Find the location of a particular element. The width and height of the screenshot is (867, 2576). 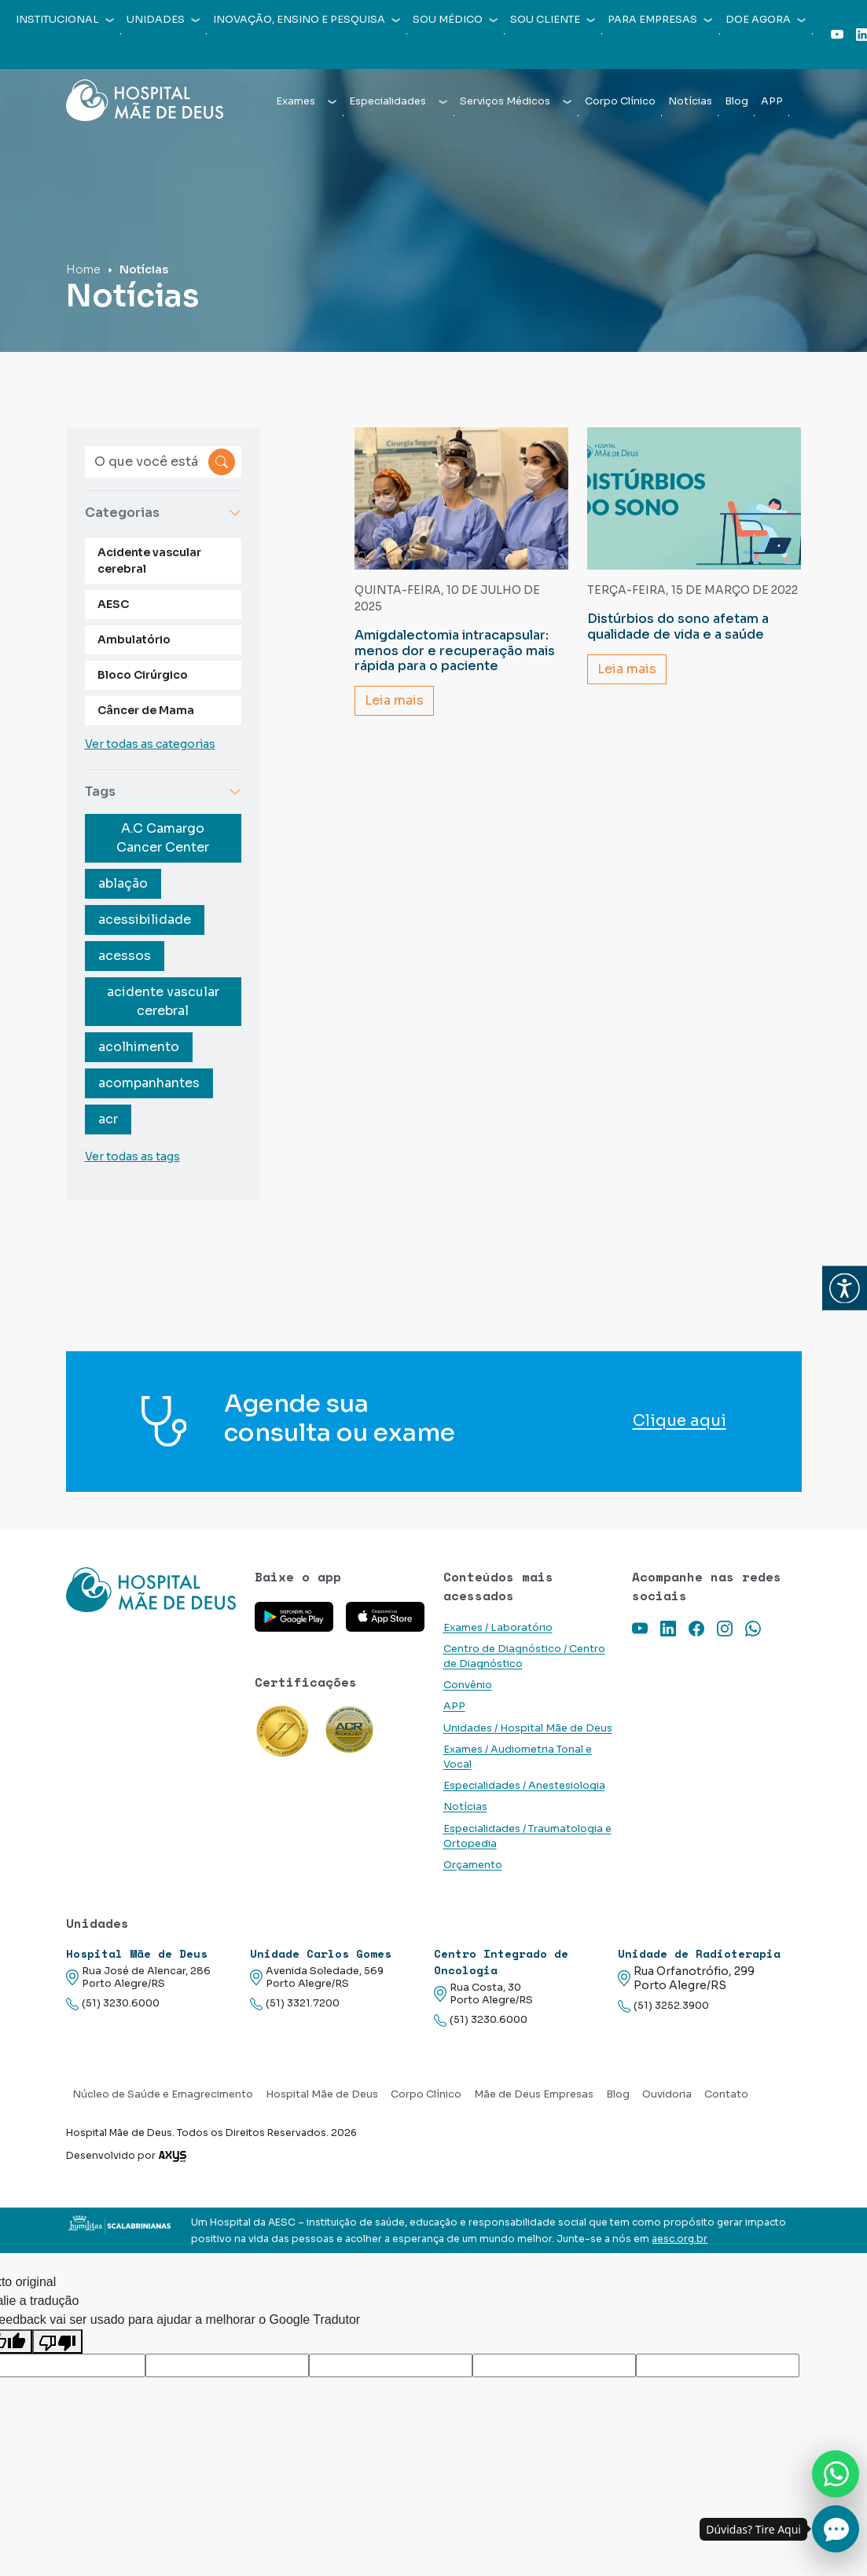

Orçamento is located at coordinates (472, 1865).